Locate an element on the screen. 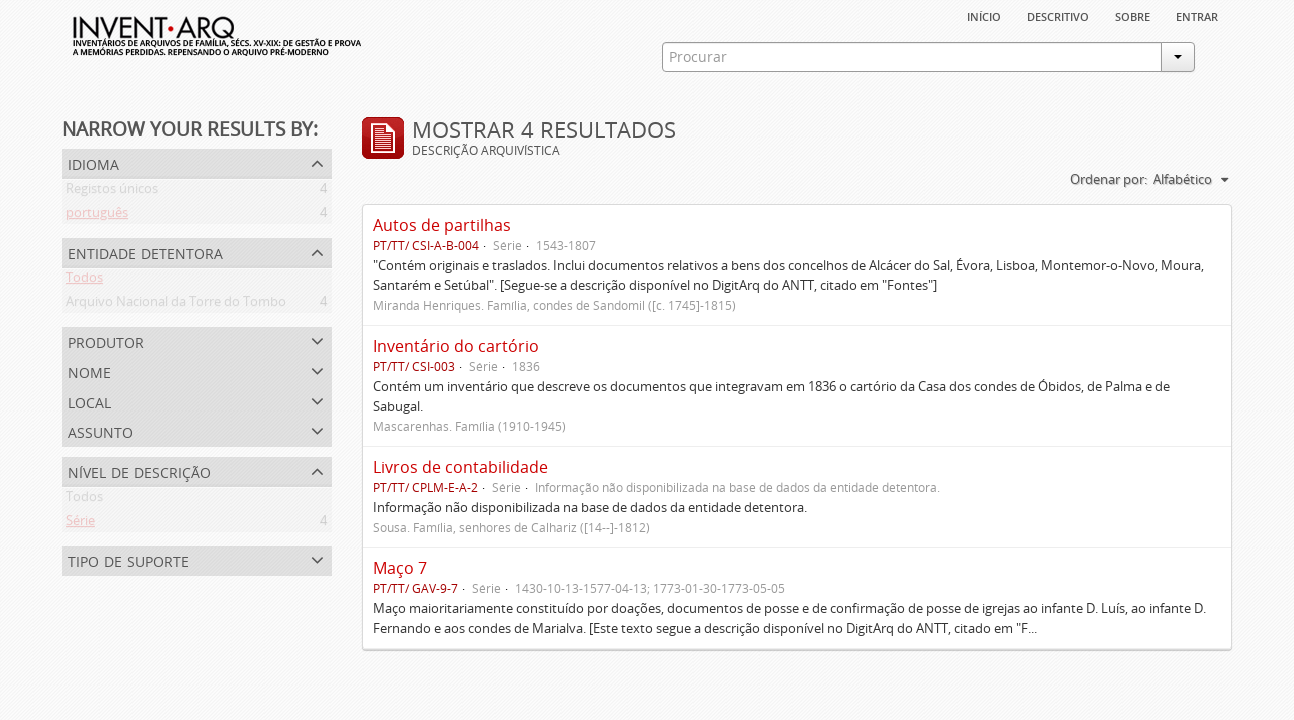 The image size is (1294, 720). Ordenar por: is located at coordinates (1108, 179).